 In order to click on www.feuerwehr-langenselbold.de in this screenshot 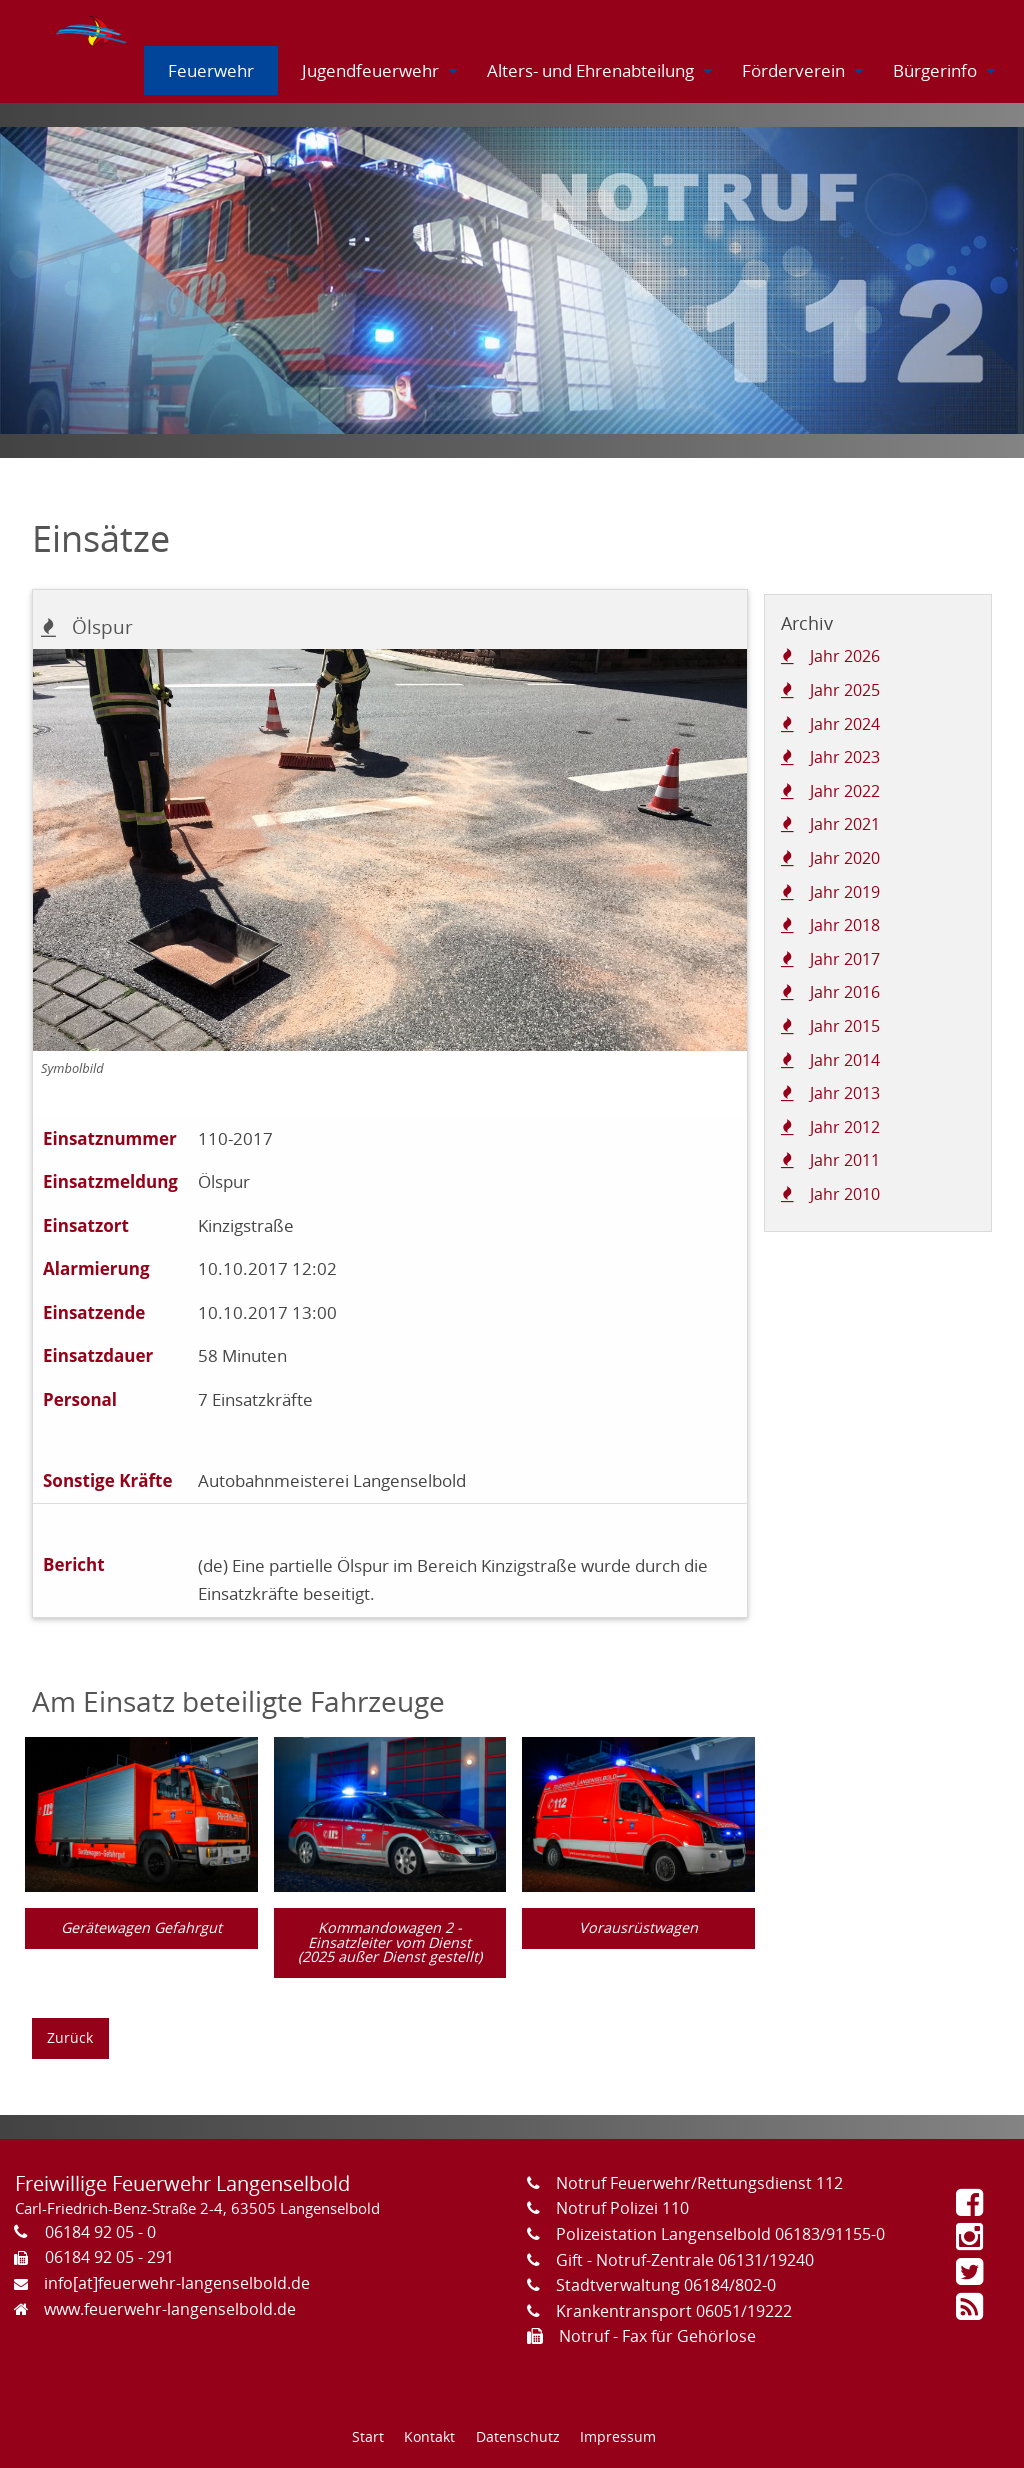, I will do `click(170, 2309)`.